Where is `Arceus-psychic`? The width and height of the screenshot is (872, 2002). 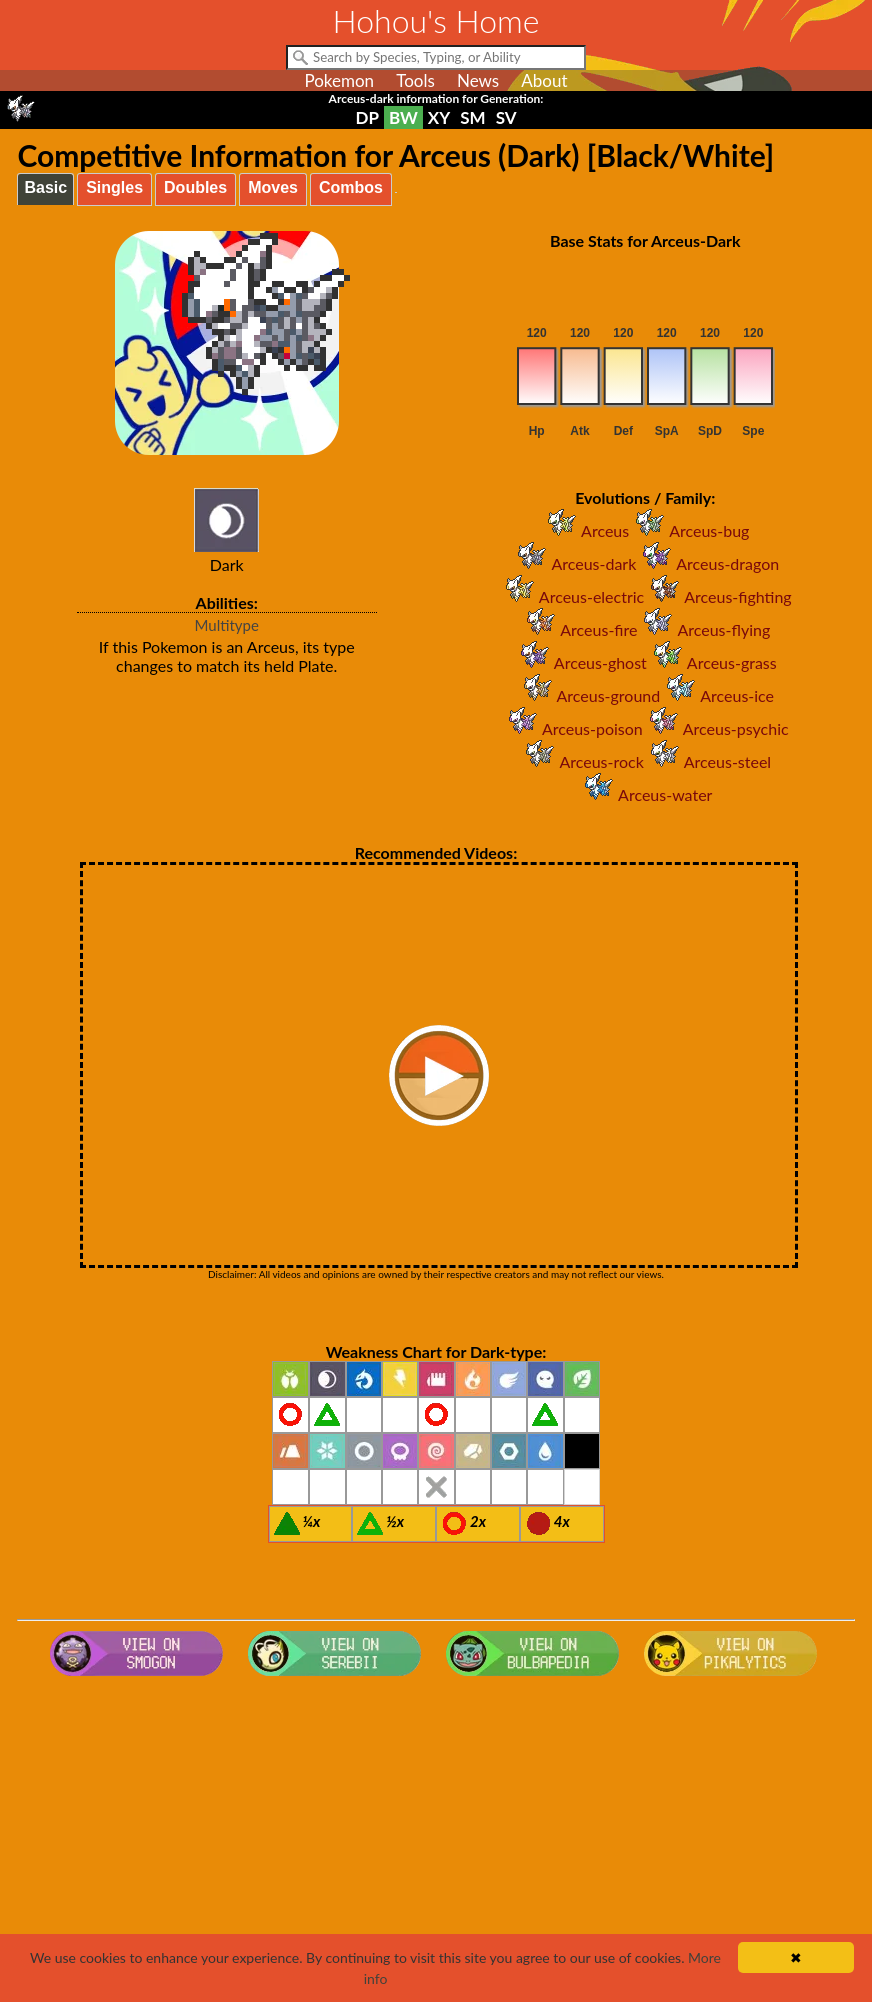
Arceus-psychic is located at coordinates (716, 728).